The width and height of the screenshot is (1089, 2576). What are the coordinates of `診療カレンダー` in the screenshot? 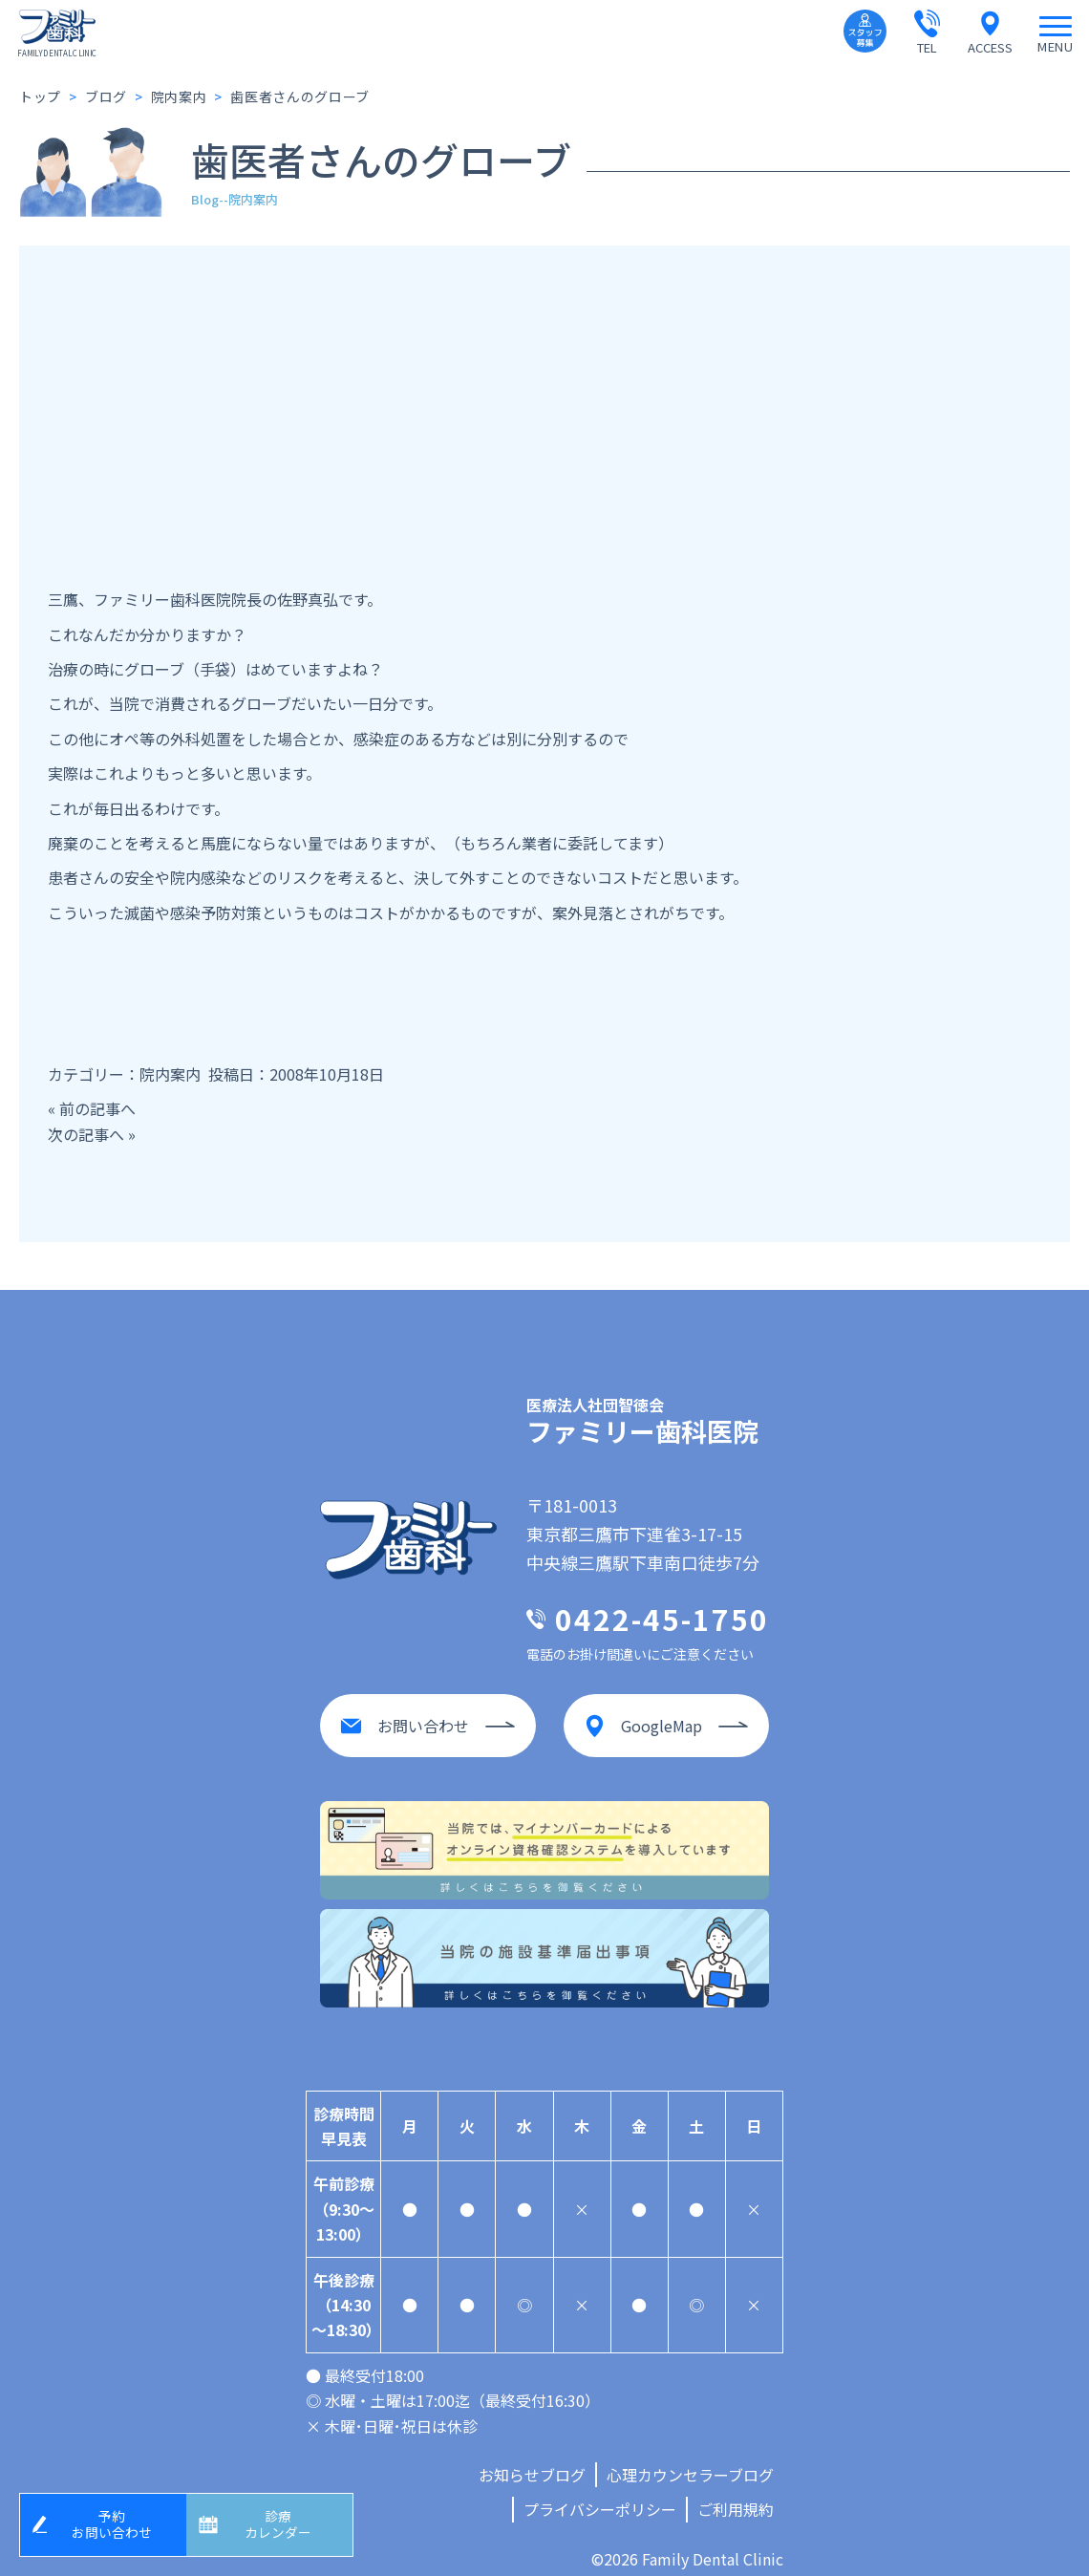 It's located at (284, 2521).